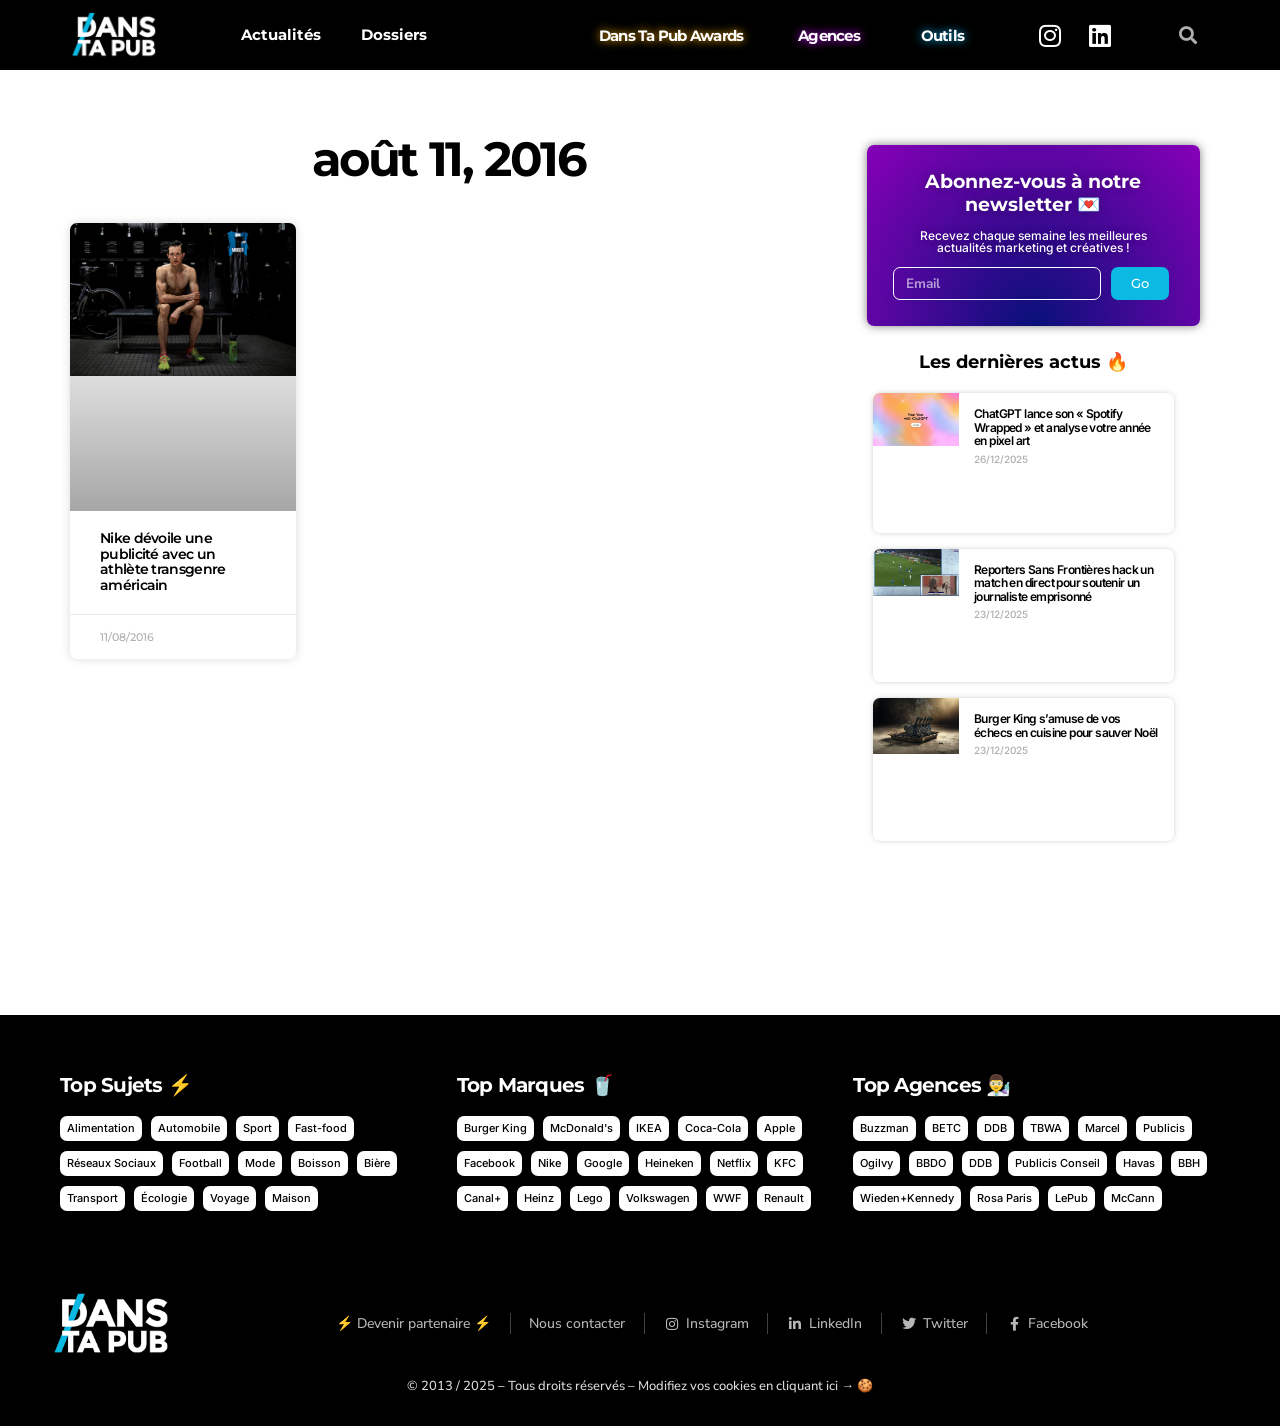 This screenshot has width=1280, height=1426. I want to click on [button], so click(1188, 35).